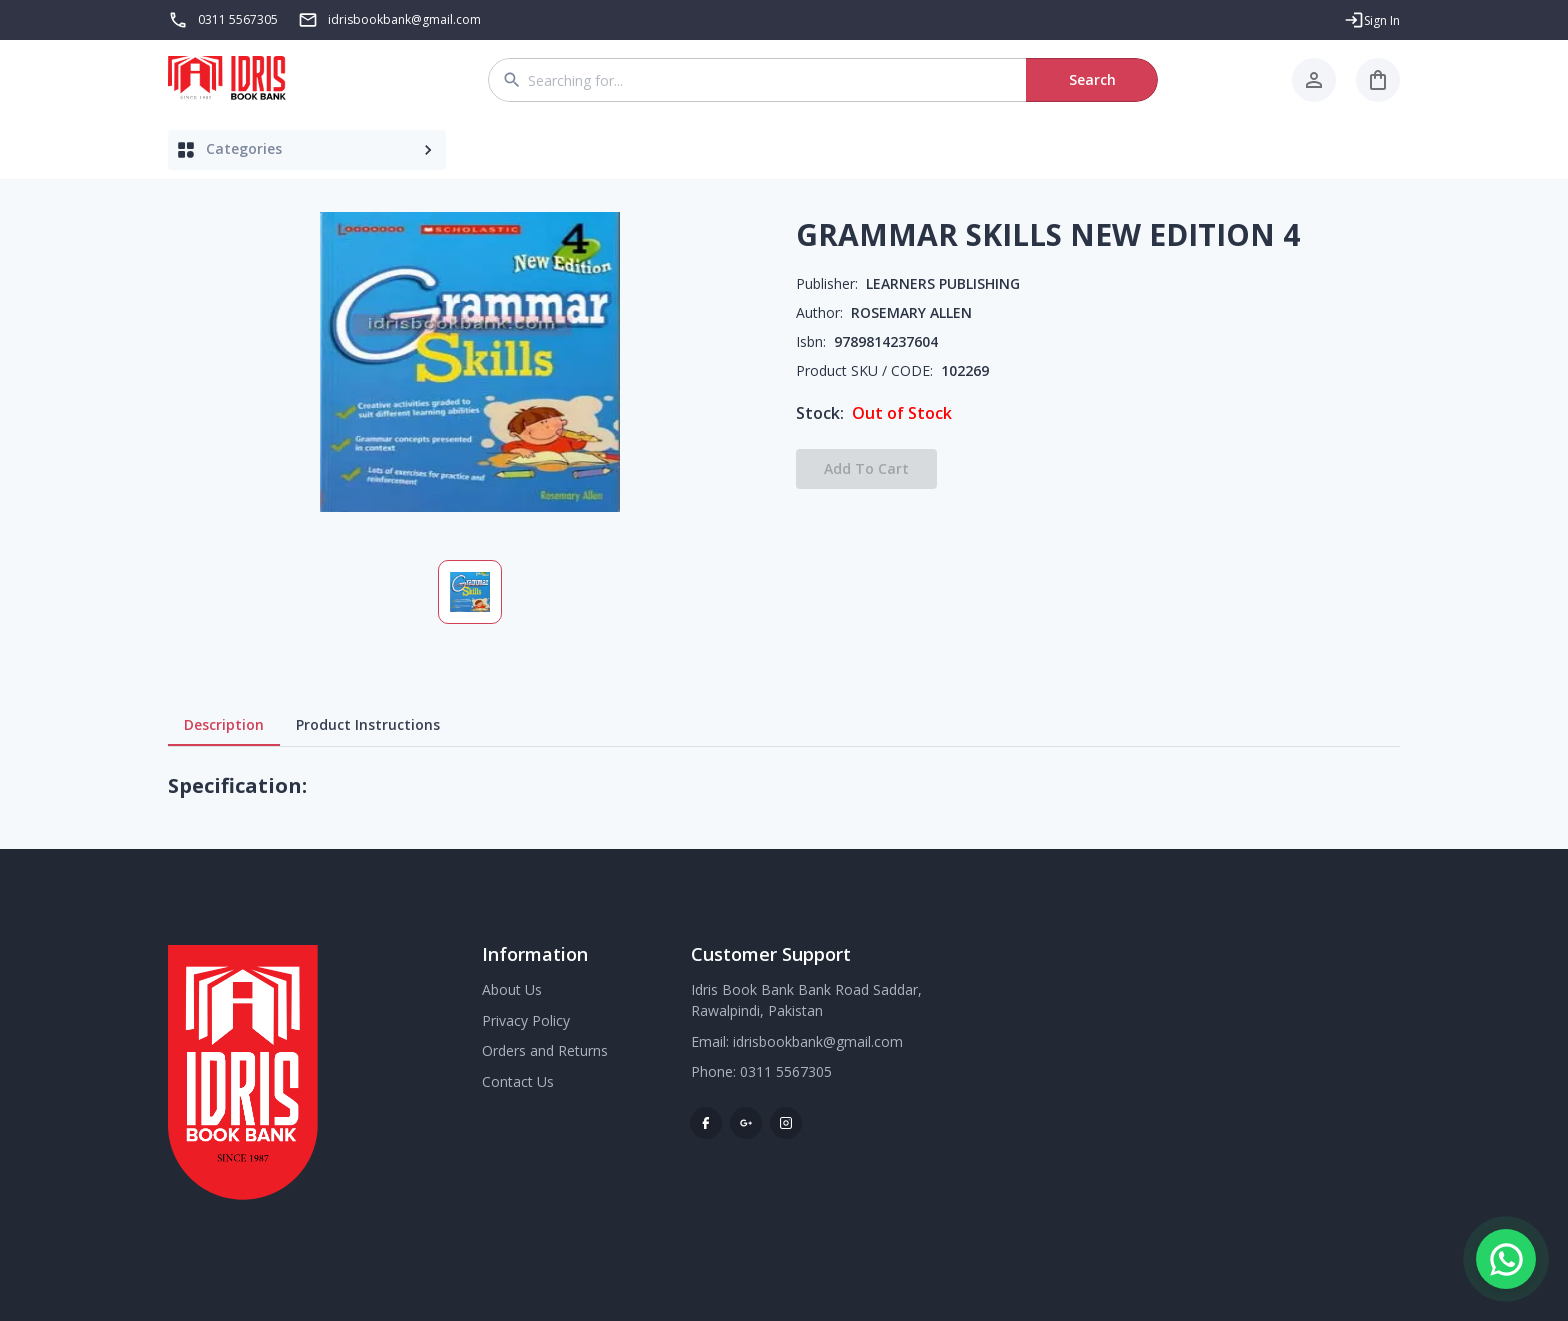  Describe the element at coordinates (526, 1020) in the screenshot. I see `Privacy Policy` at that location.